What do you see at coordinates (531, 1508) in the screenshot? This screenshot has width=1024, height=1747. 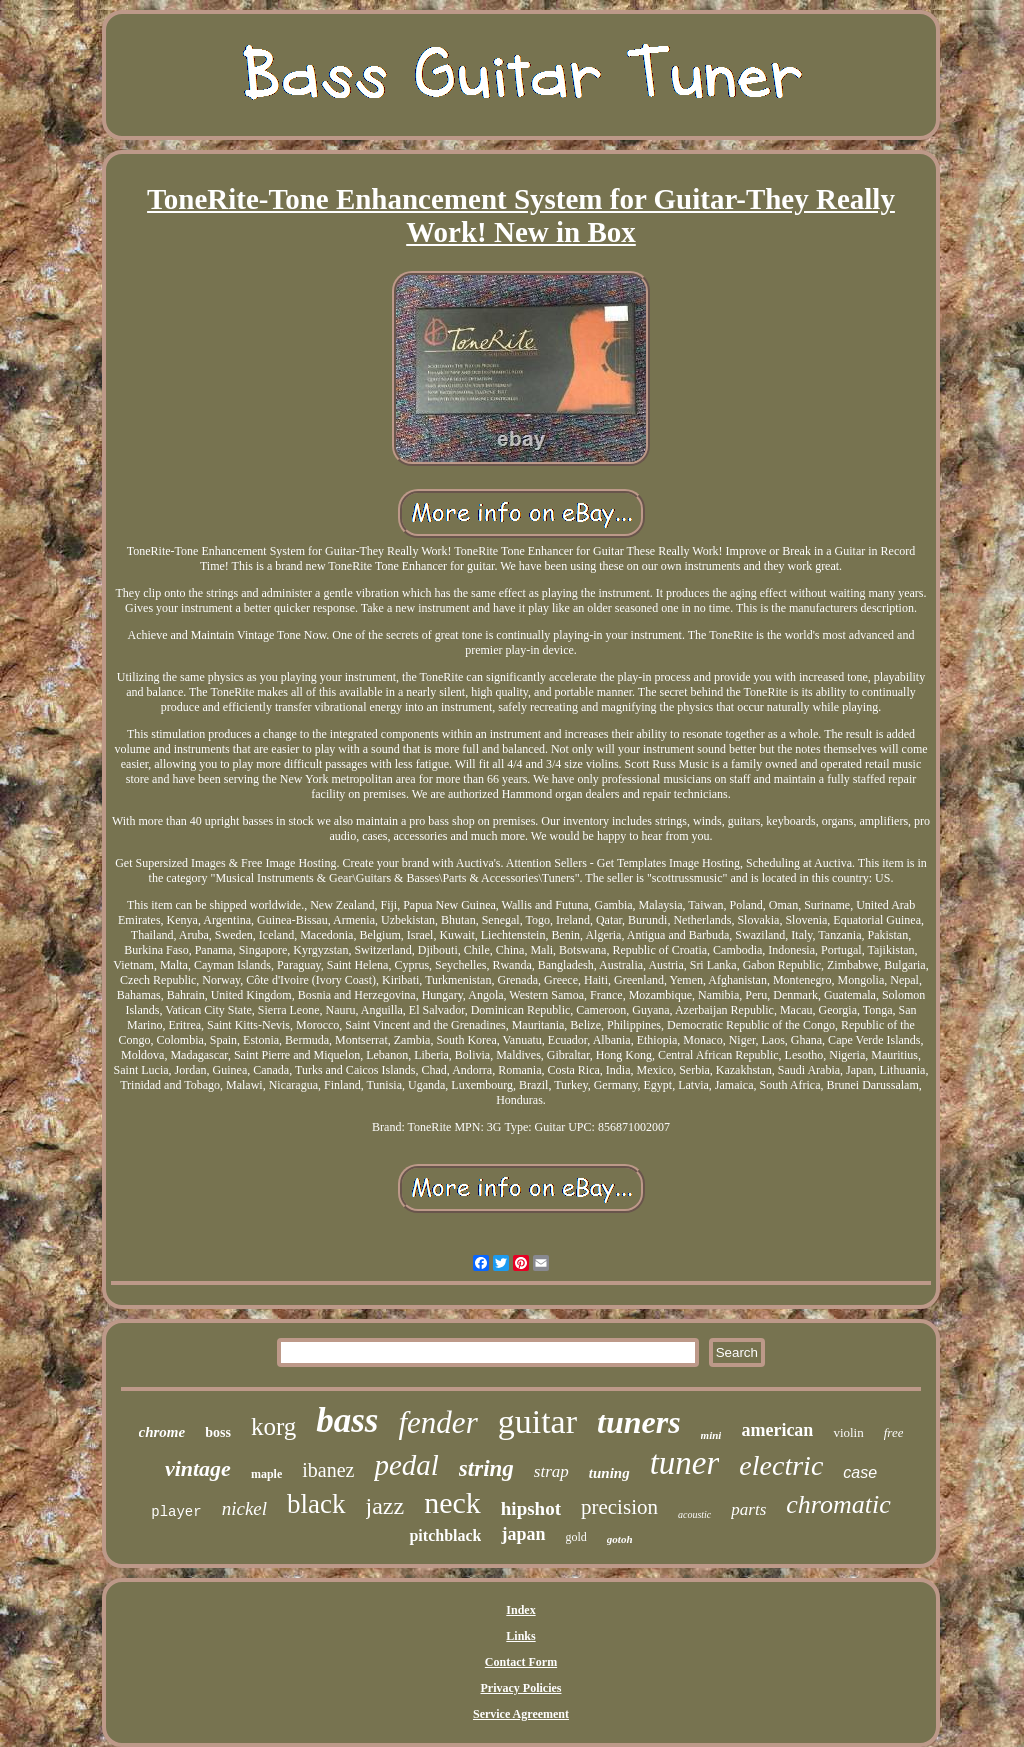 I see `hipshot` at bounding box center [531, 1508].